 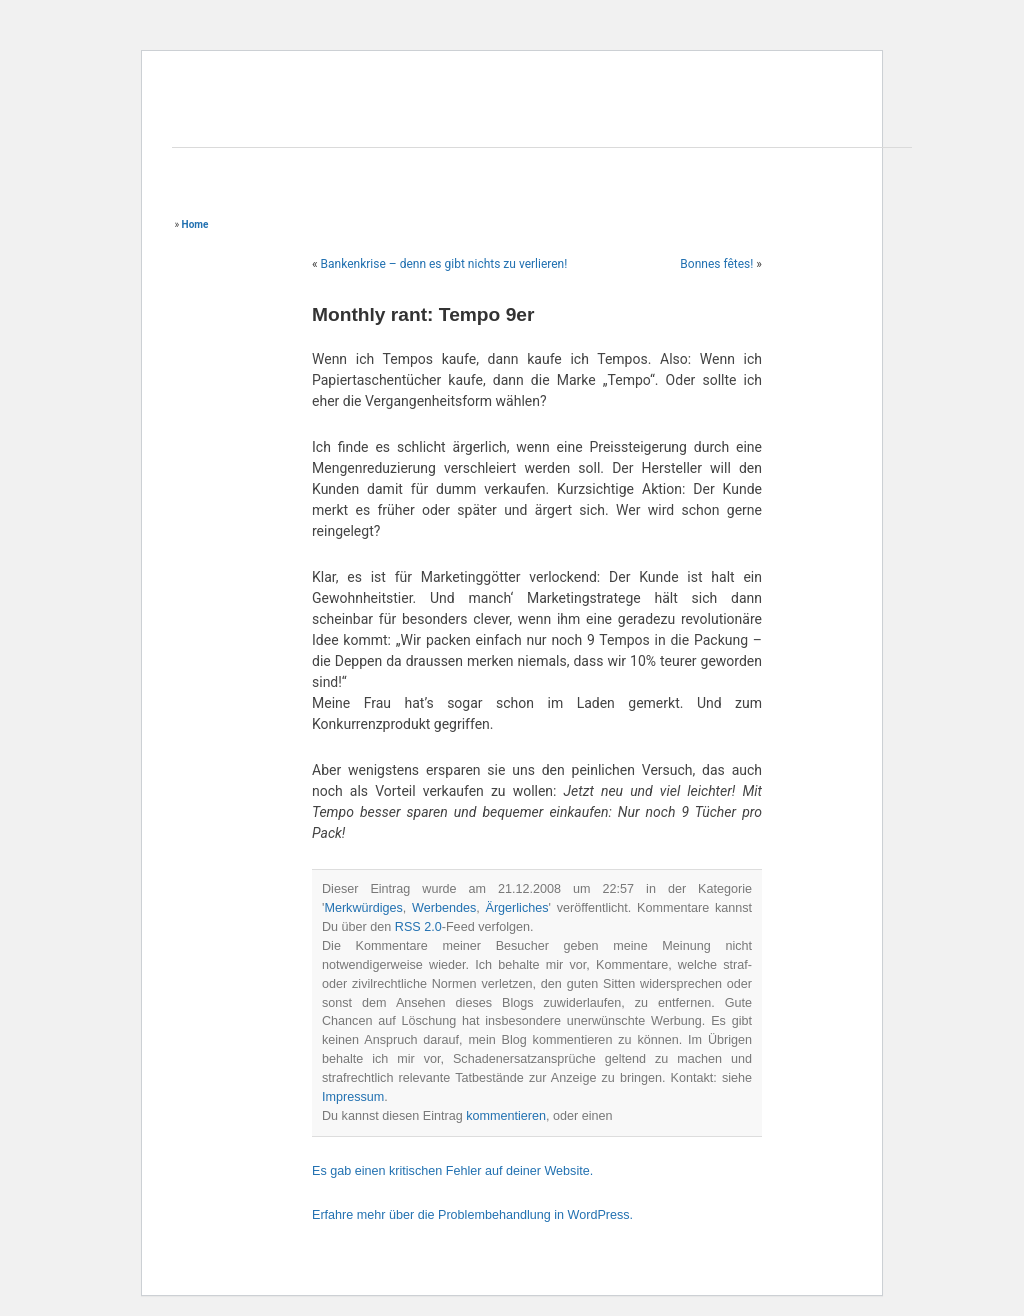 I want to click on Ärgerliches, so click(x=516, y=908).